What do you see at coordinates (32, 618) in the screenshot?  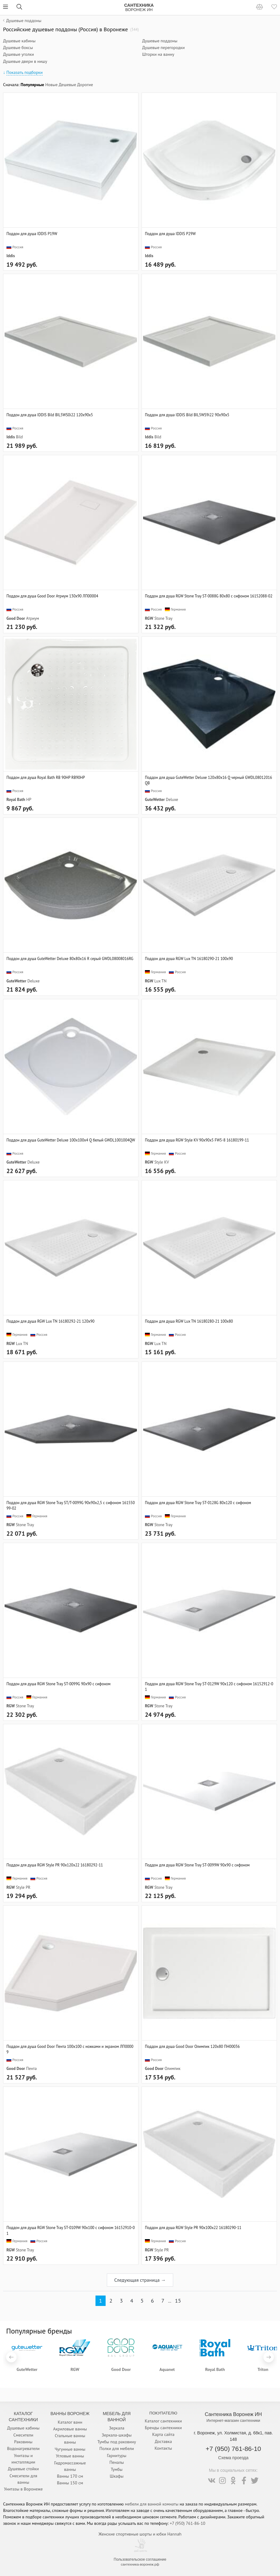 I see `Атриум` at bounding box center [32, 618].